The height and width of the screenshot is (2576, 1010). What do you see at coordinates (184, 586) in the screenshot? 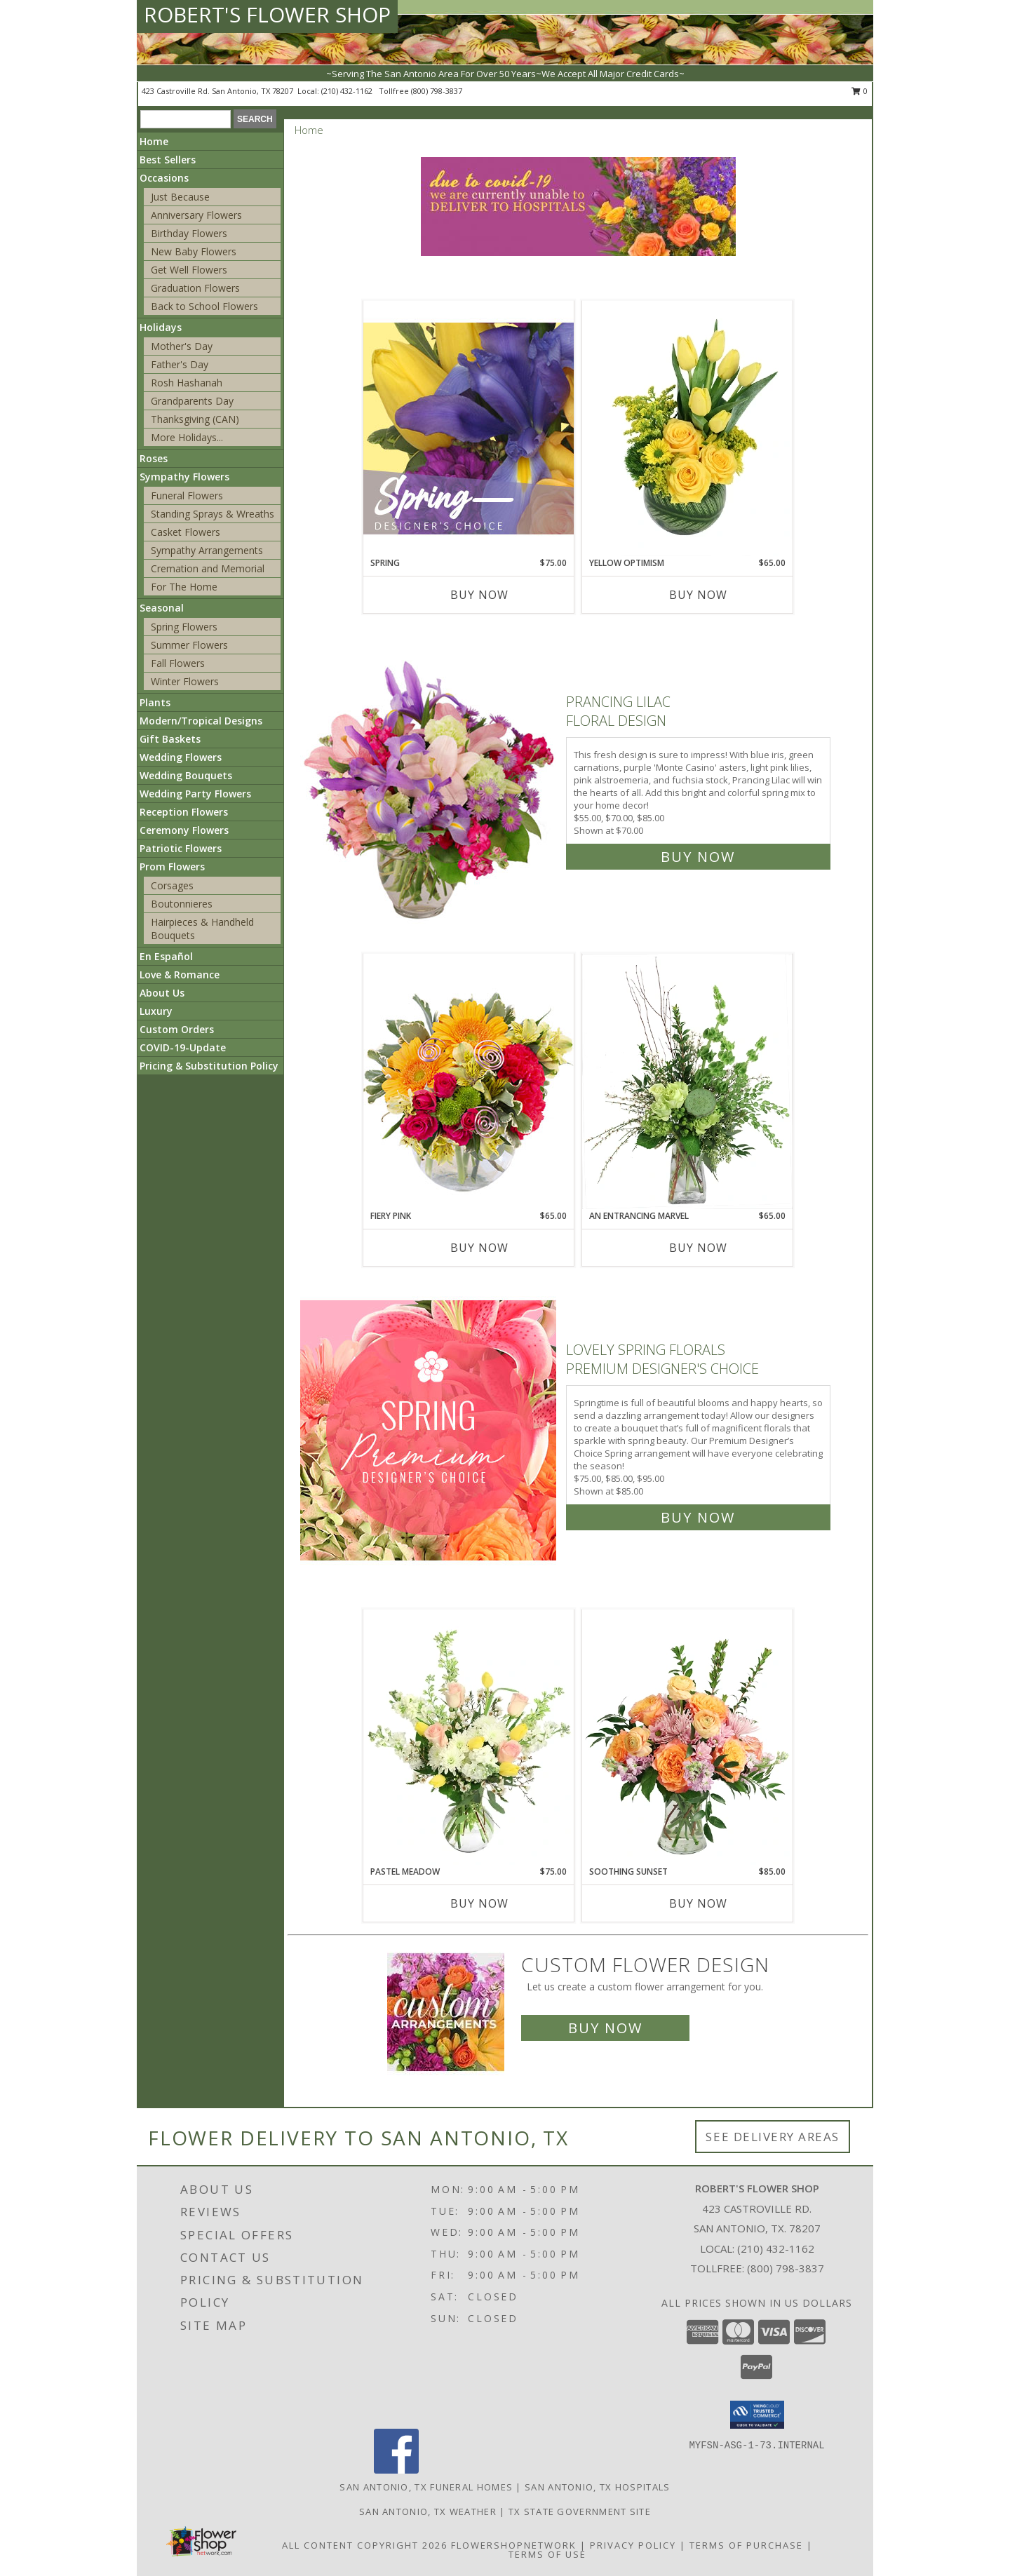
I see `For The Home` at bounding box center [184, 586].